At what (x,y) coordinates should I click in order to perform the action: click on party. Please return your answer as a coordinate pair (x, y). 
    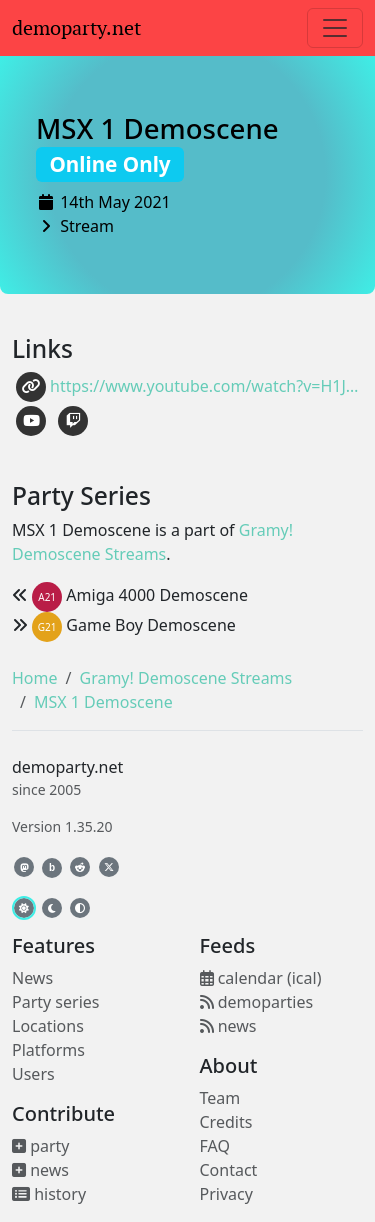
    Looking at the image, I should click on (41, 1146).